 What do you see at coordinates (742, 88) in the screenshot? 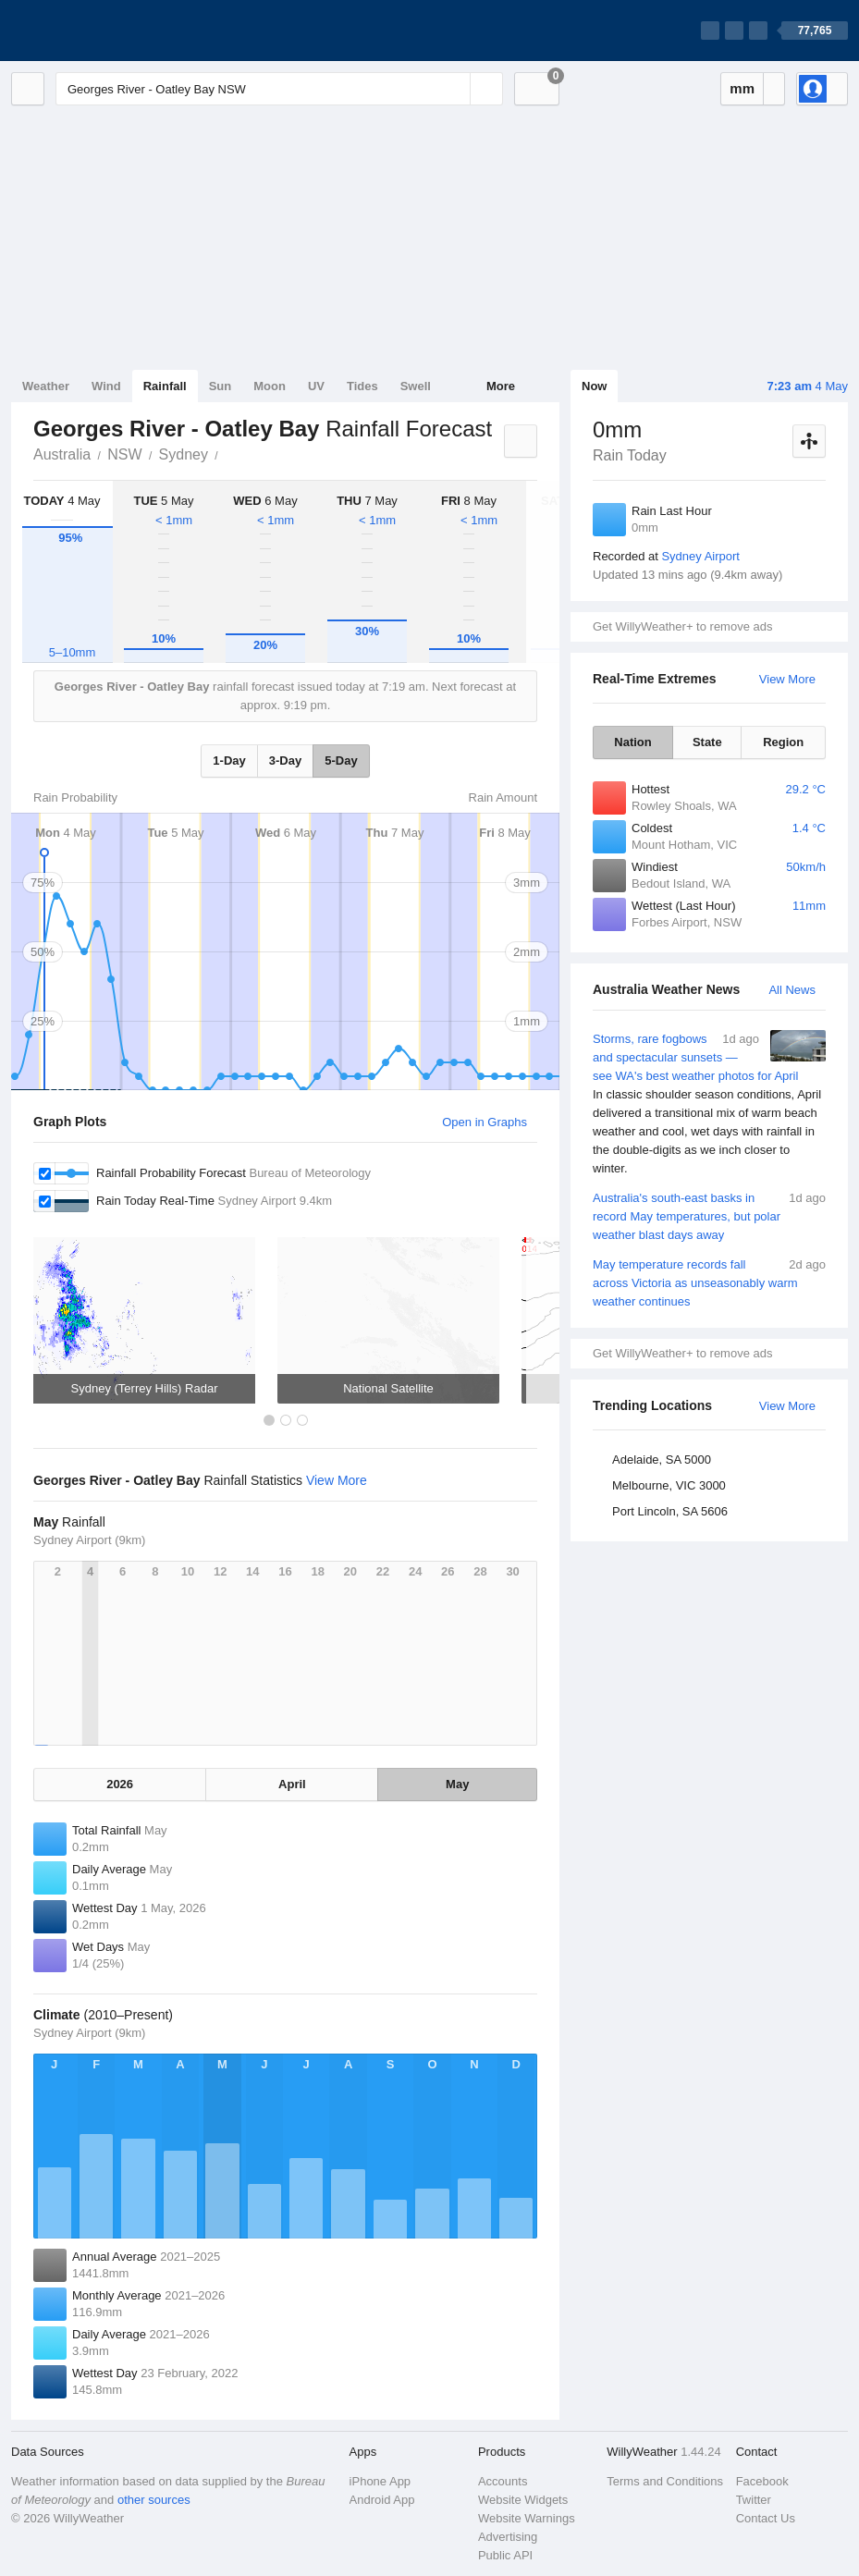
I see `mm` at bounding box center [742, 88].